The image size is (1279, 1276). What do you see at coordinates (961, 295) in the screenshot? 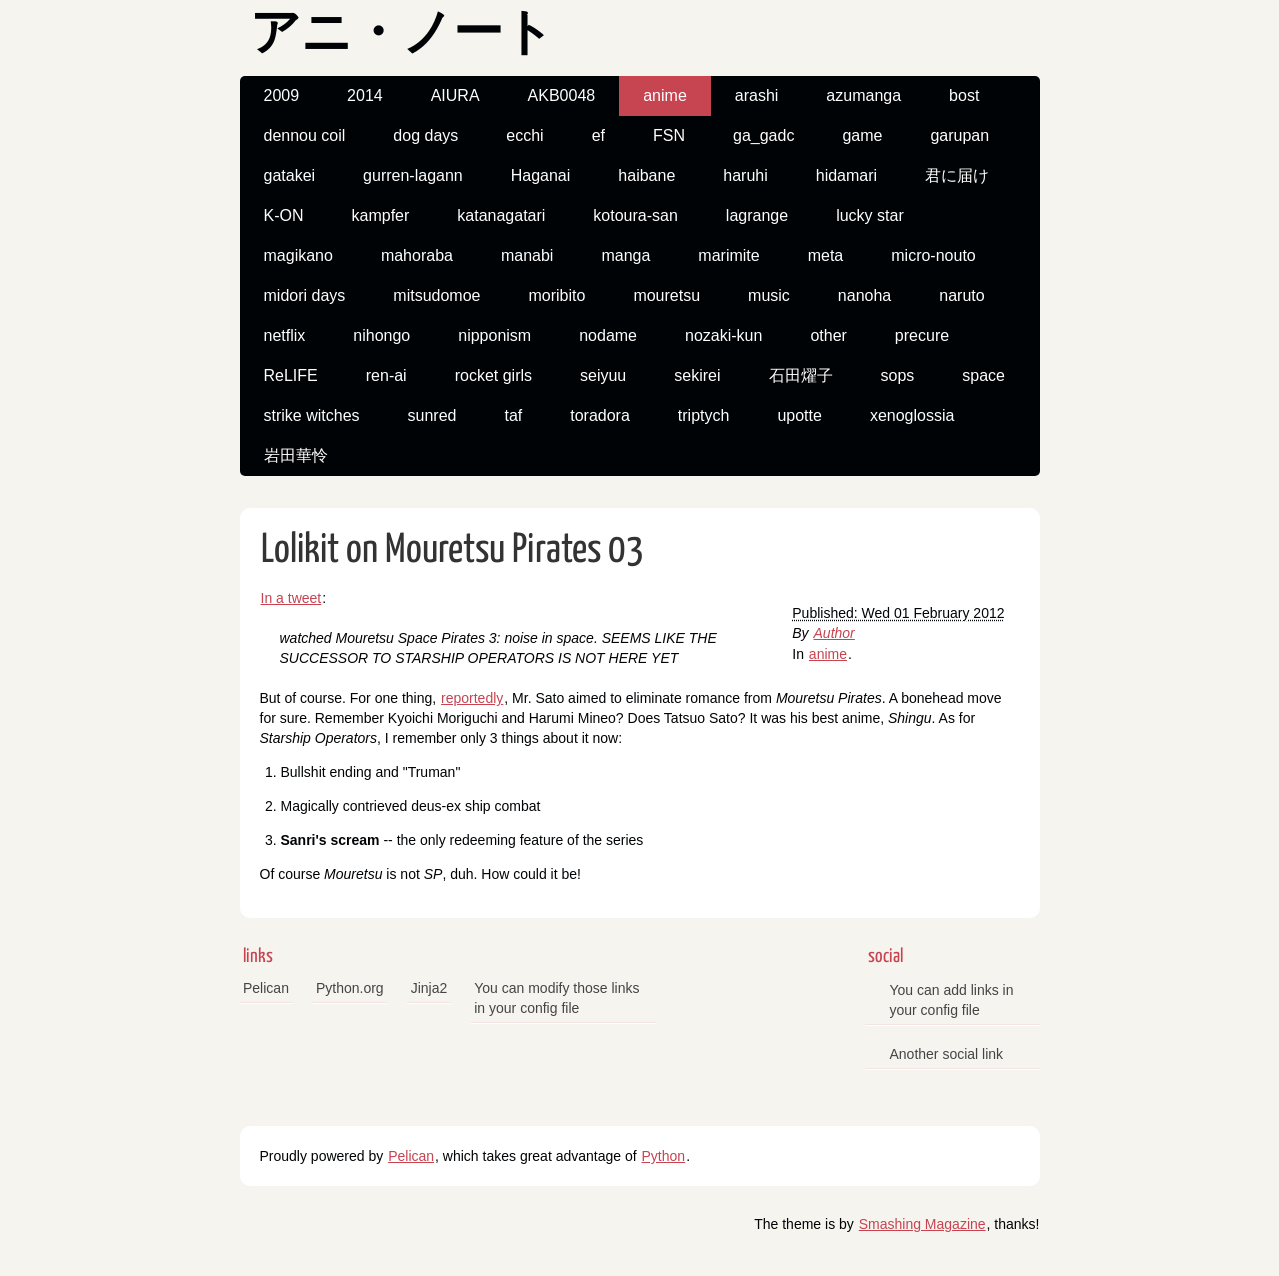
I see `naruto` at bounding box center [961, 295].